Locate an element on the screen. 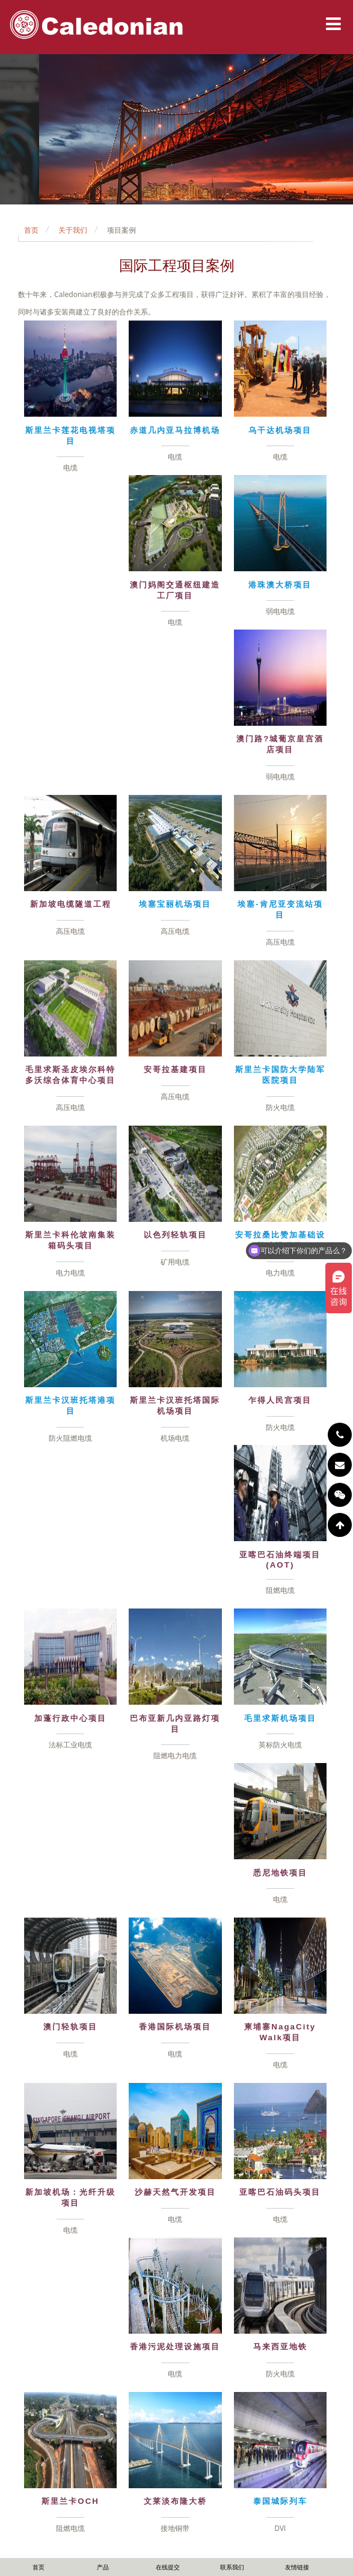 The image size is (353, 2576). 关于我们 is located at coordinates (72, 230).